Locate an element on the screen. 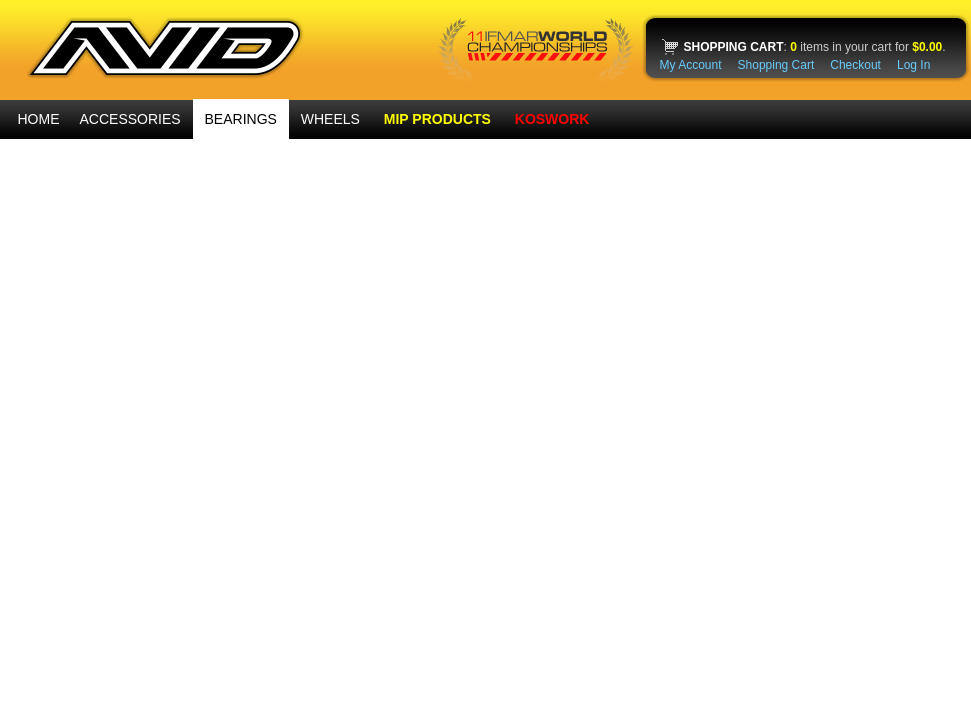 The height and width of the screenshot is (720, 971). BEARINGS is located at coordinates (241, 119).